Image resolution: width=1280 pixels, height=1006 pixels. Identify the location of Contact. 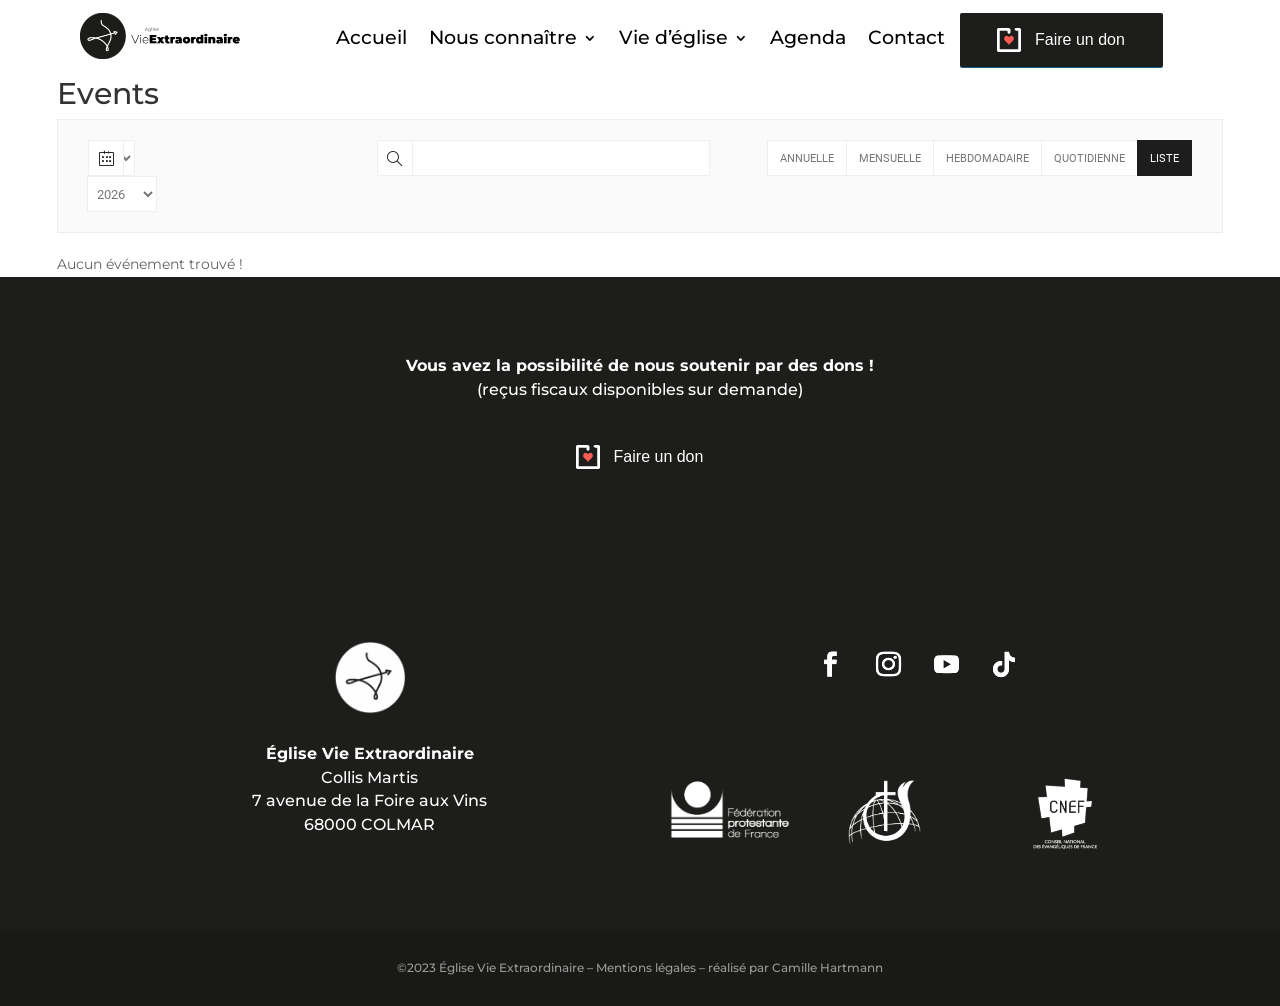
(906, 40).